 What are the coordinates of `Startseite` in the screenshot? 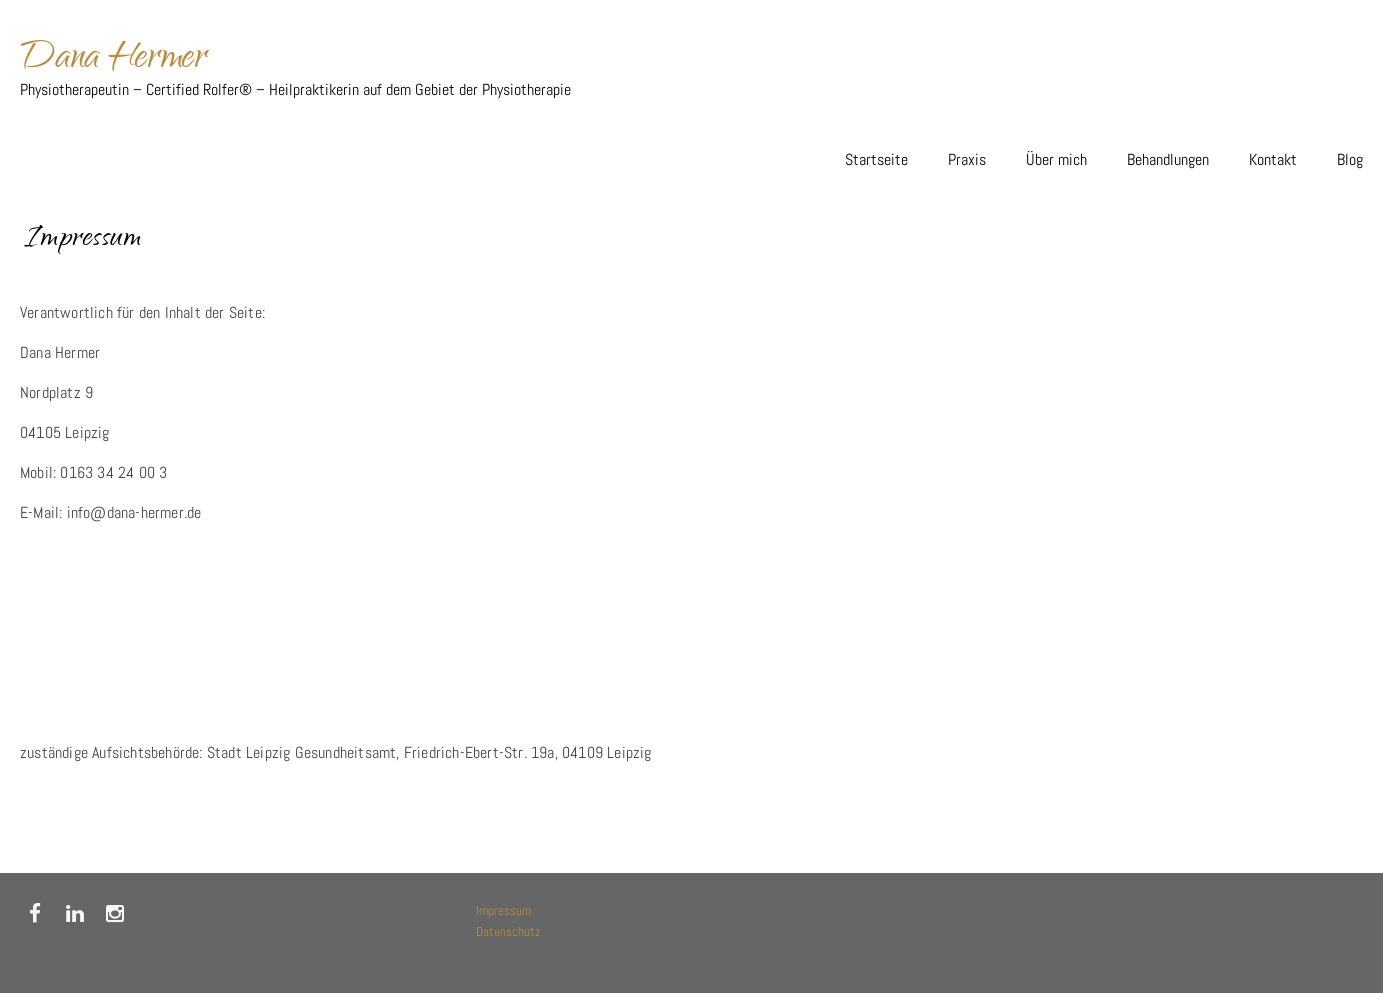 It's located at (876, 159).